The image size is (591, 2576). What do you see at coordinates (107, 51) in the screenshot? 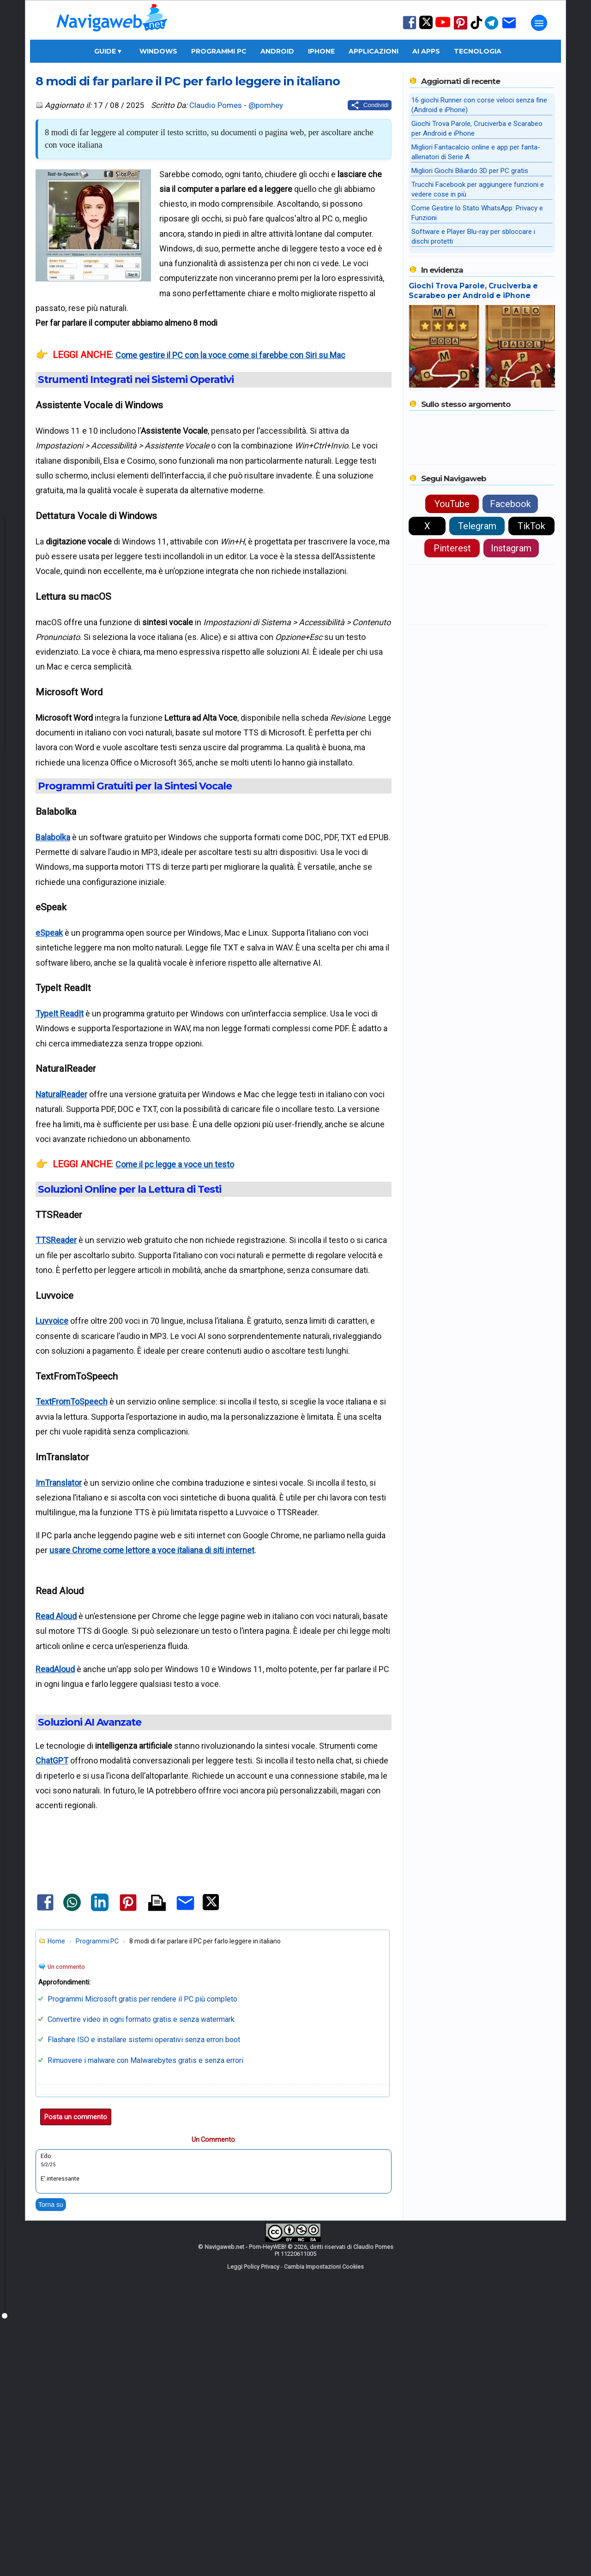
I see `Guide ▾` at bounding box center [107, 51].